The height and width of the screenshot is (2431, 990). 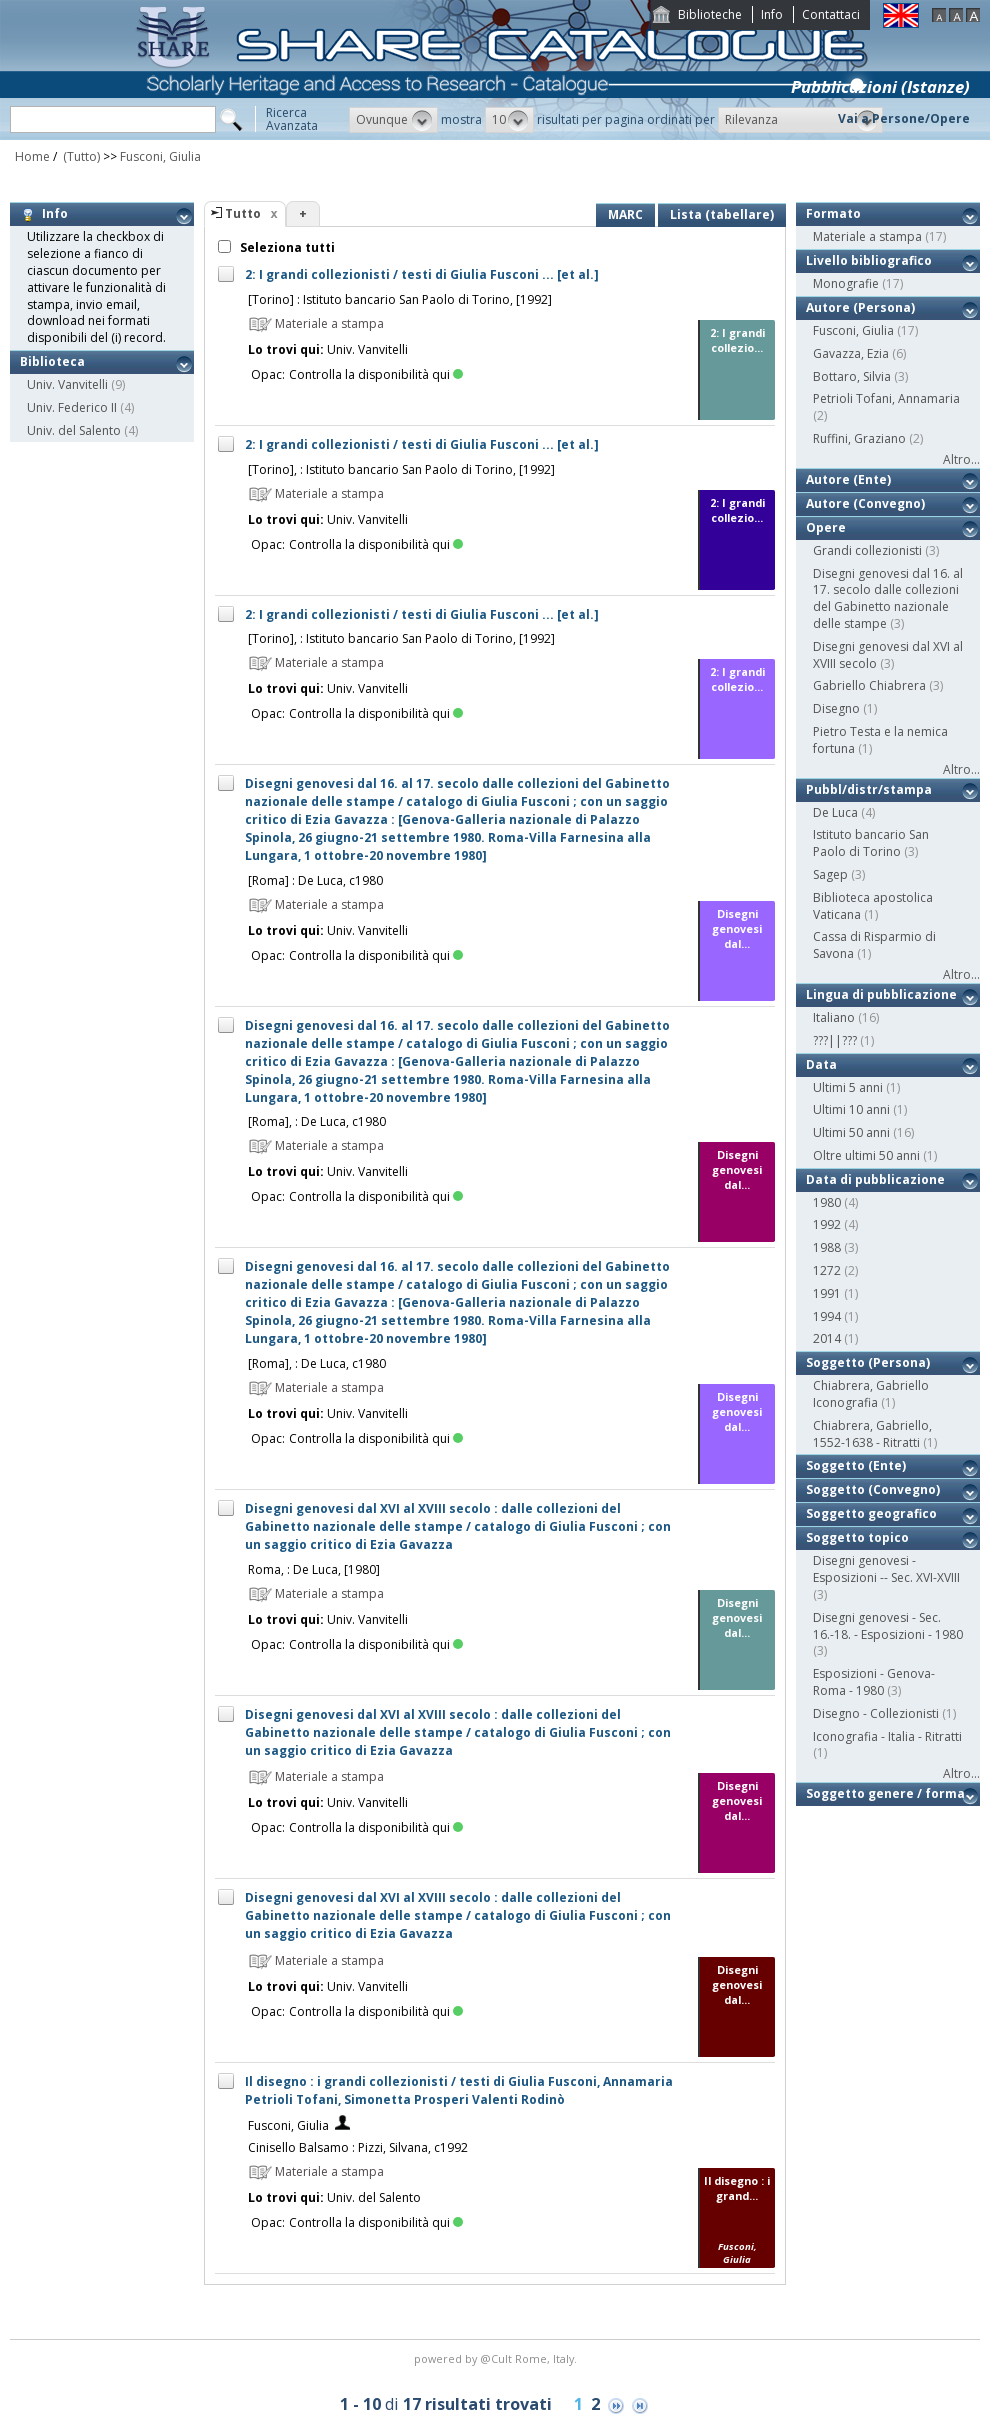 I want to click on 1980, so click(x=827, y=1202).